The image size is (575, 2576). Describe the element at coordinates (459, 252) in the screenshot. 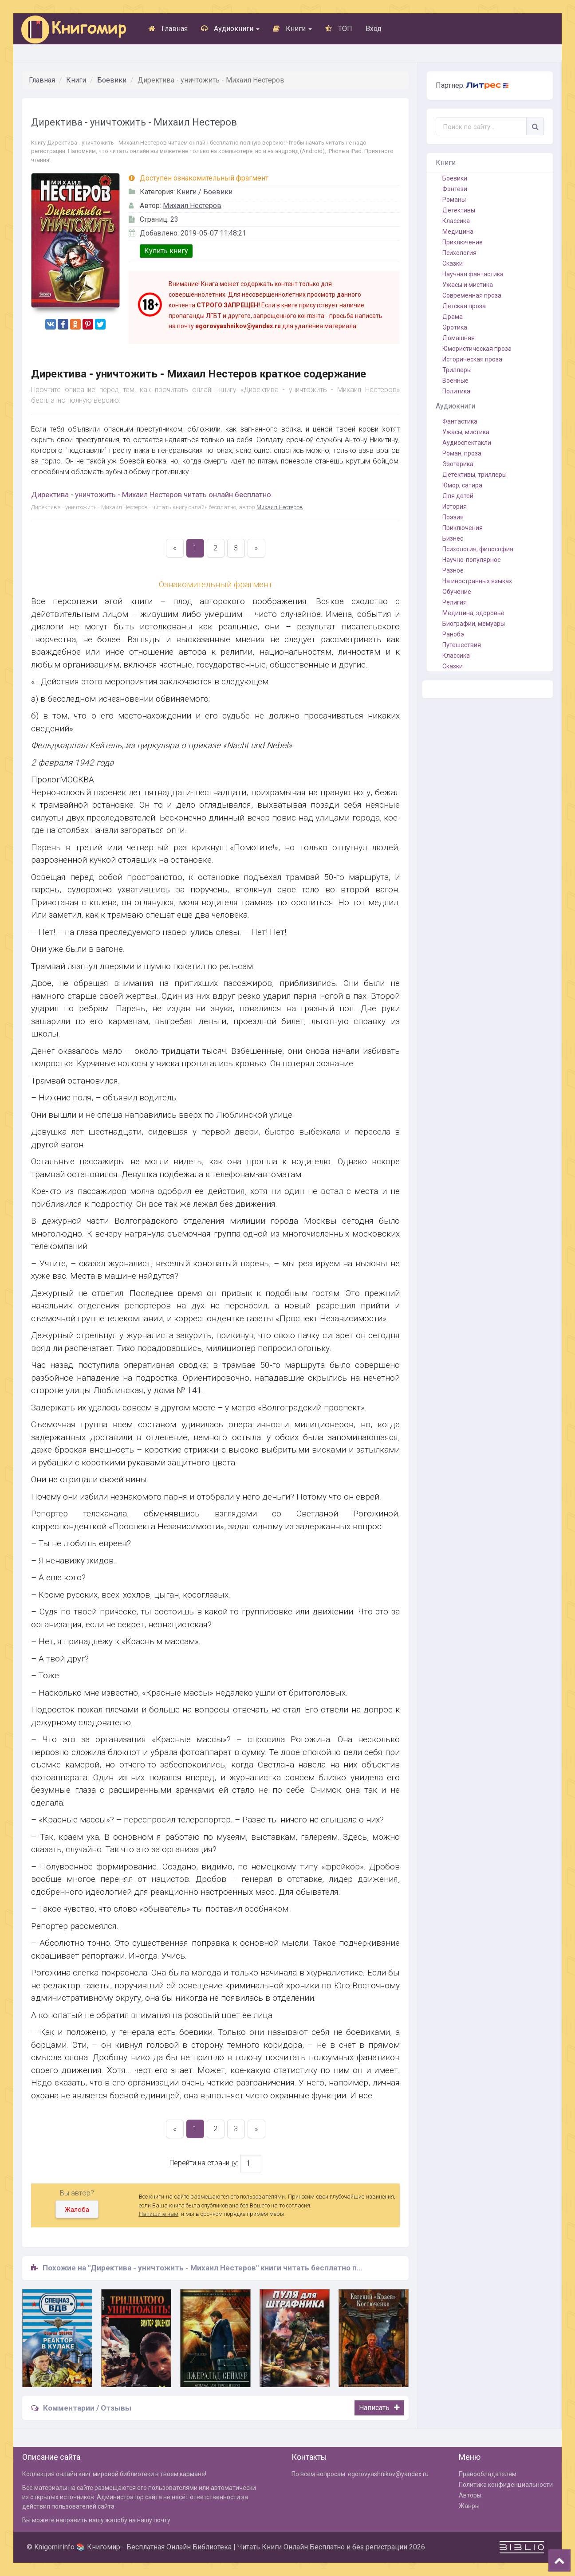

I see `Психология` at that location.